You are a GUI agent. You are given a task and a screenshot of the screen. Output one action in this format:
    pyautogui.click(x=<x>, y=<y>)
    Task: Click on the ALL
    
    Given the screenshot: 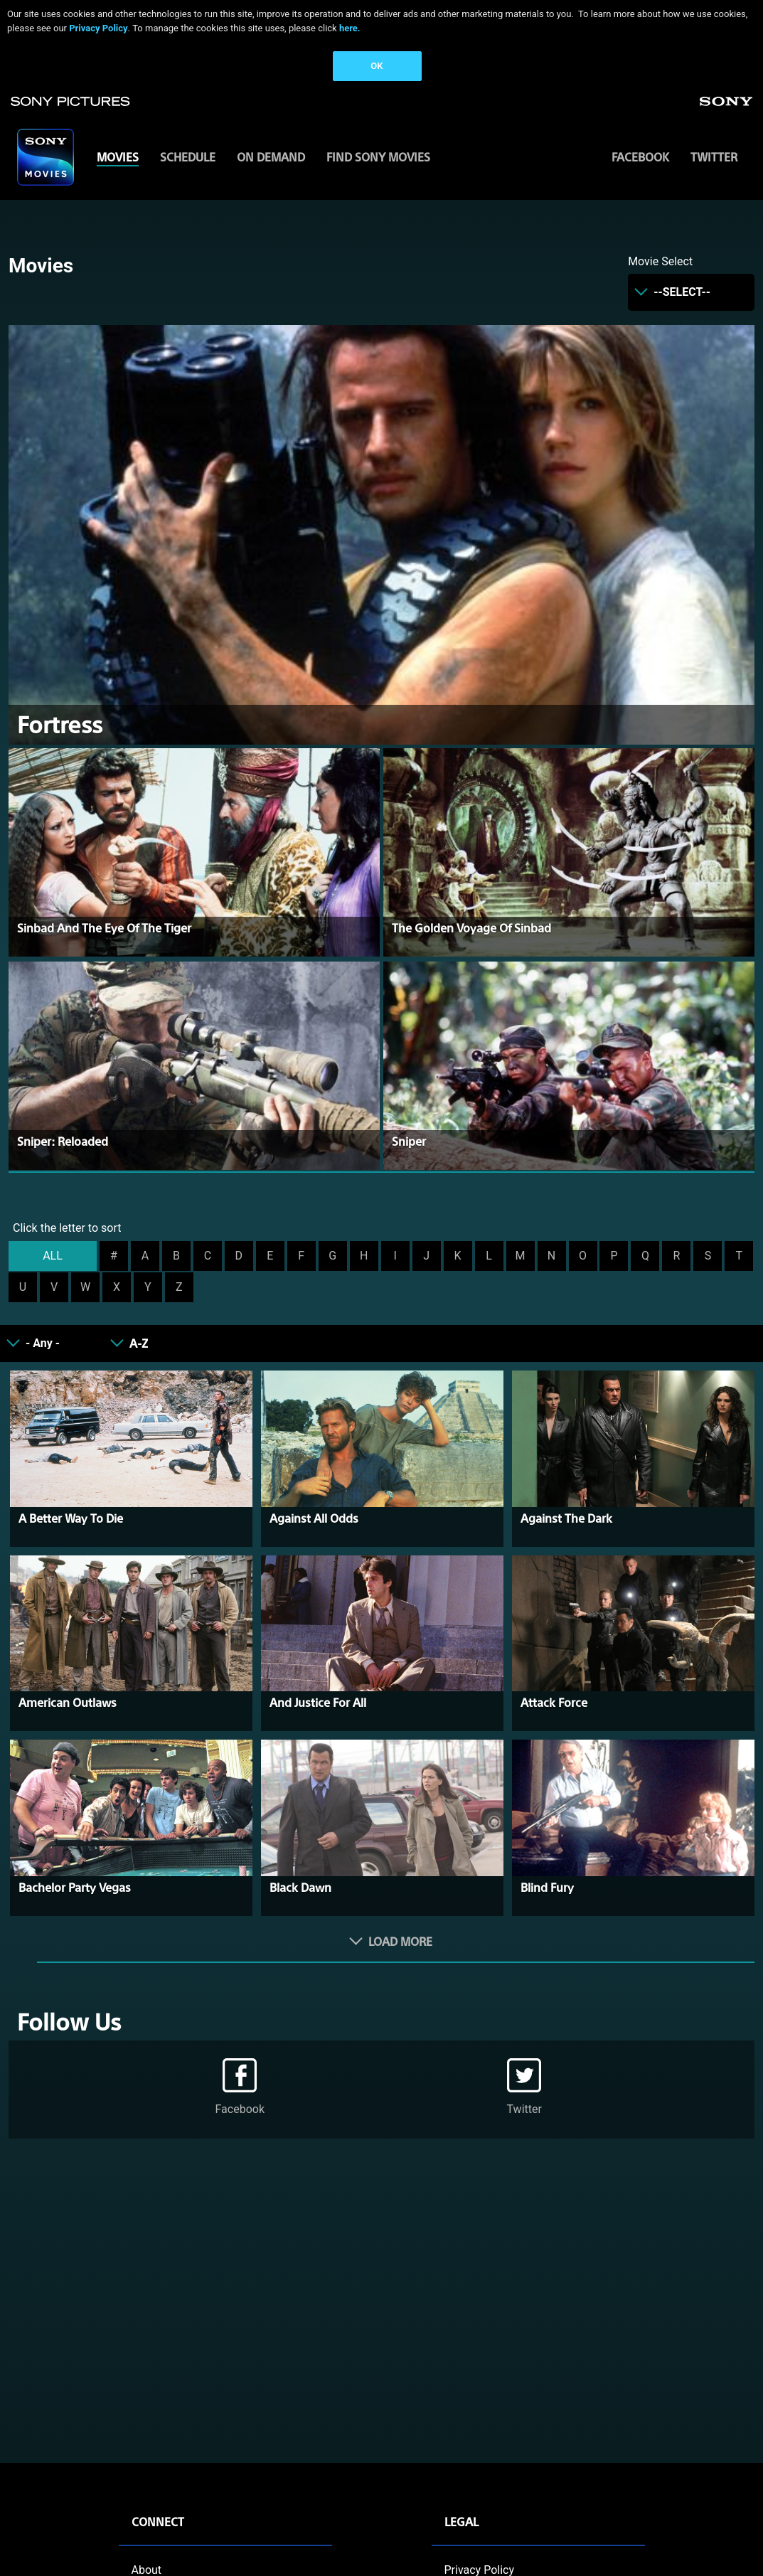 What is the action you would take?
    pyautogui.click(x=53, y=1255)
    